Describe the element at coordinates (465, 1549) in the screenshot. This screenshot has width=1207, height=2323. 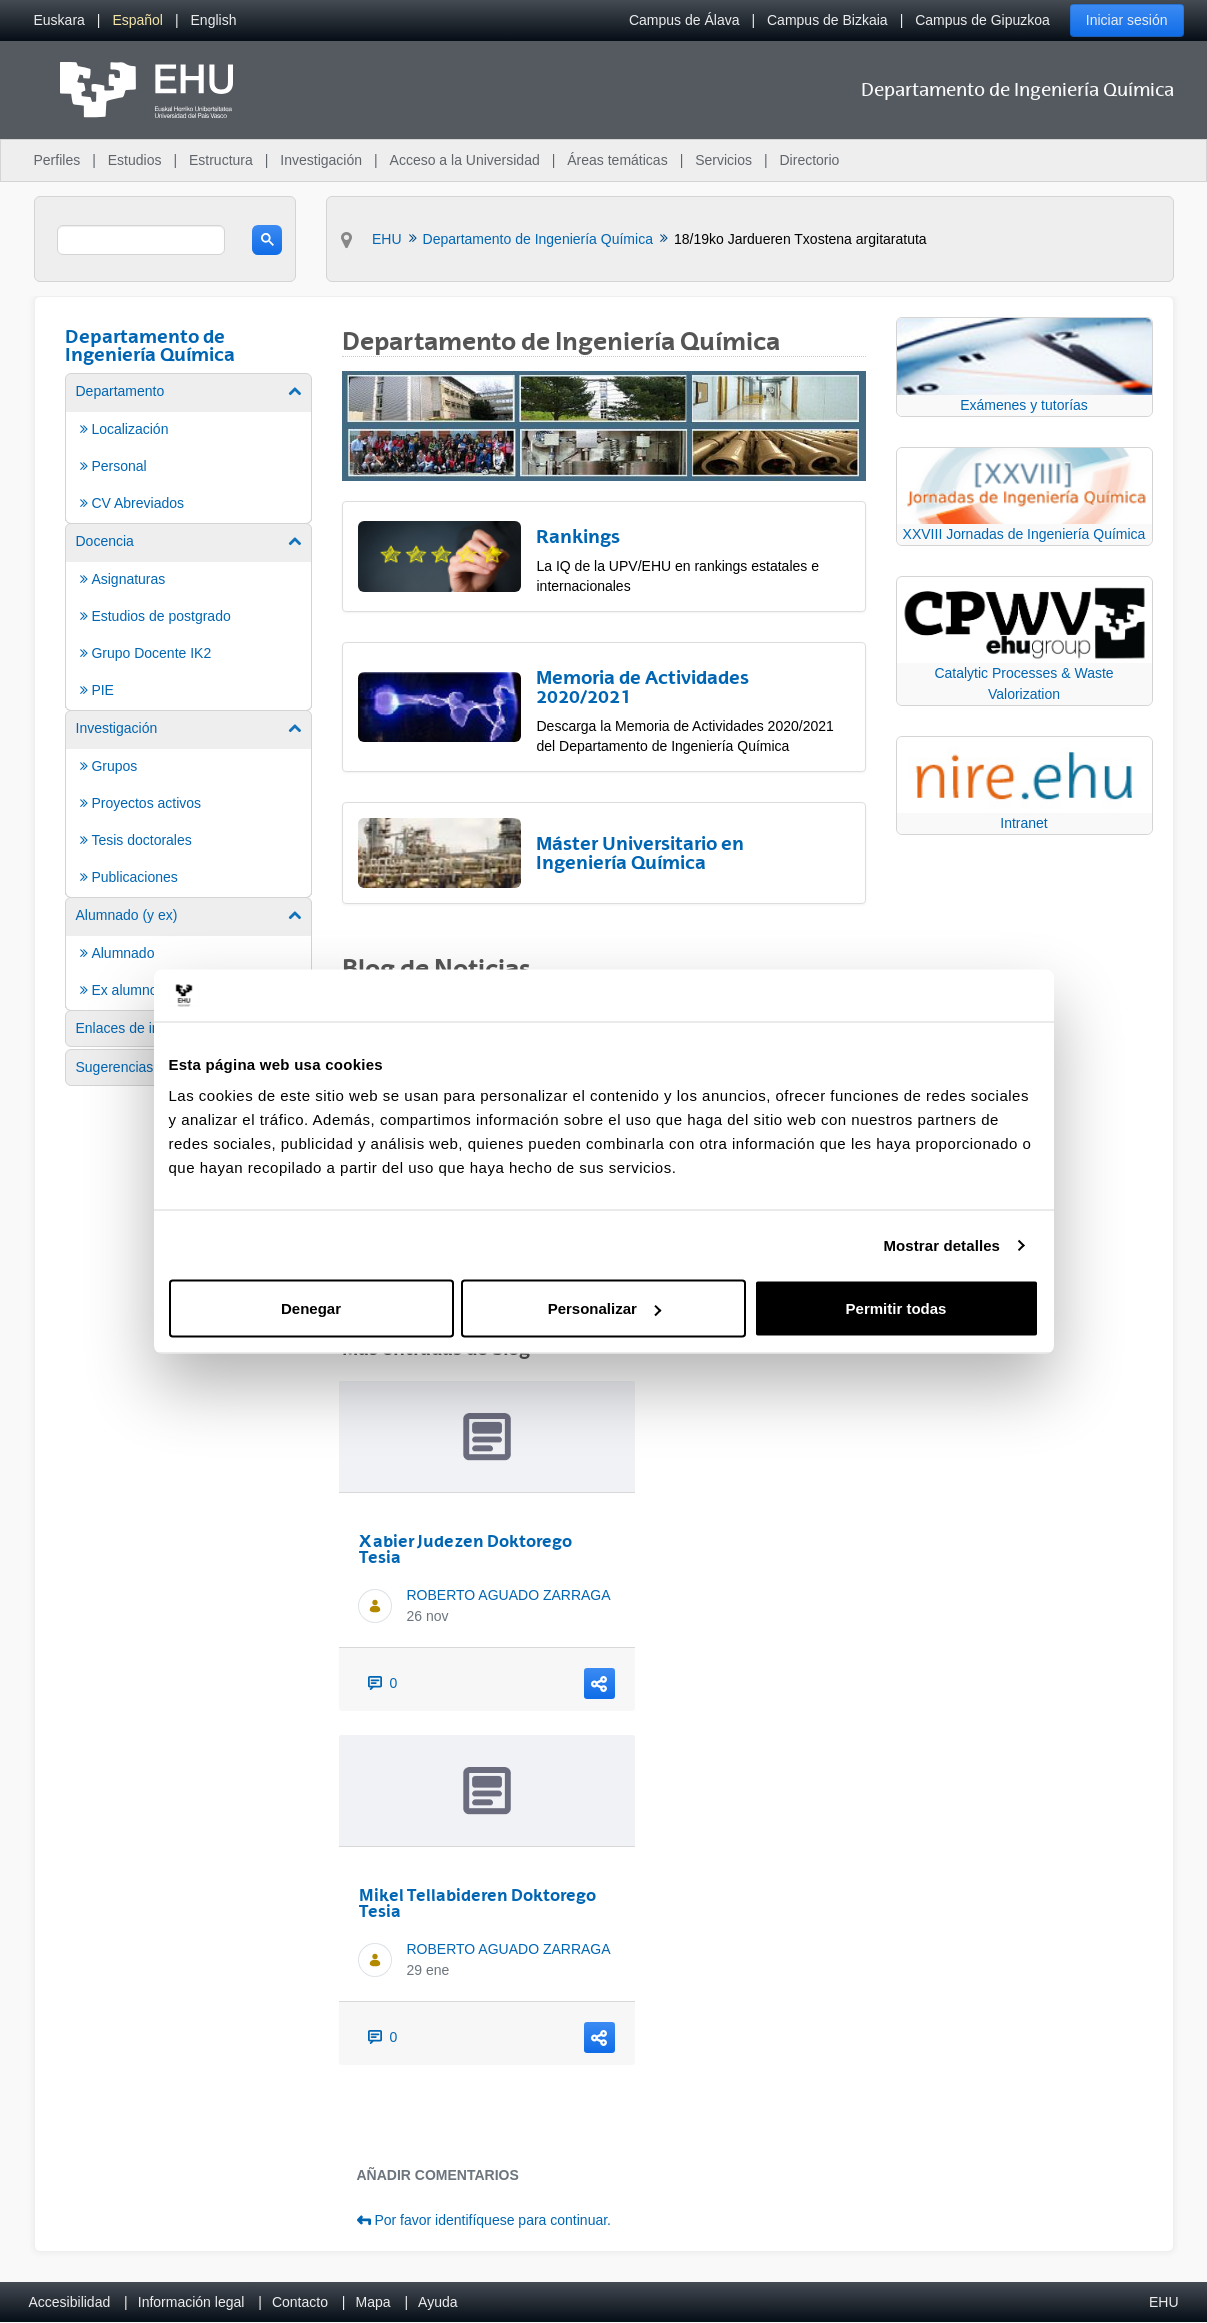
I see `Xabier Judezen Doktorego Tesia` at that location.